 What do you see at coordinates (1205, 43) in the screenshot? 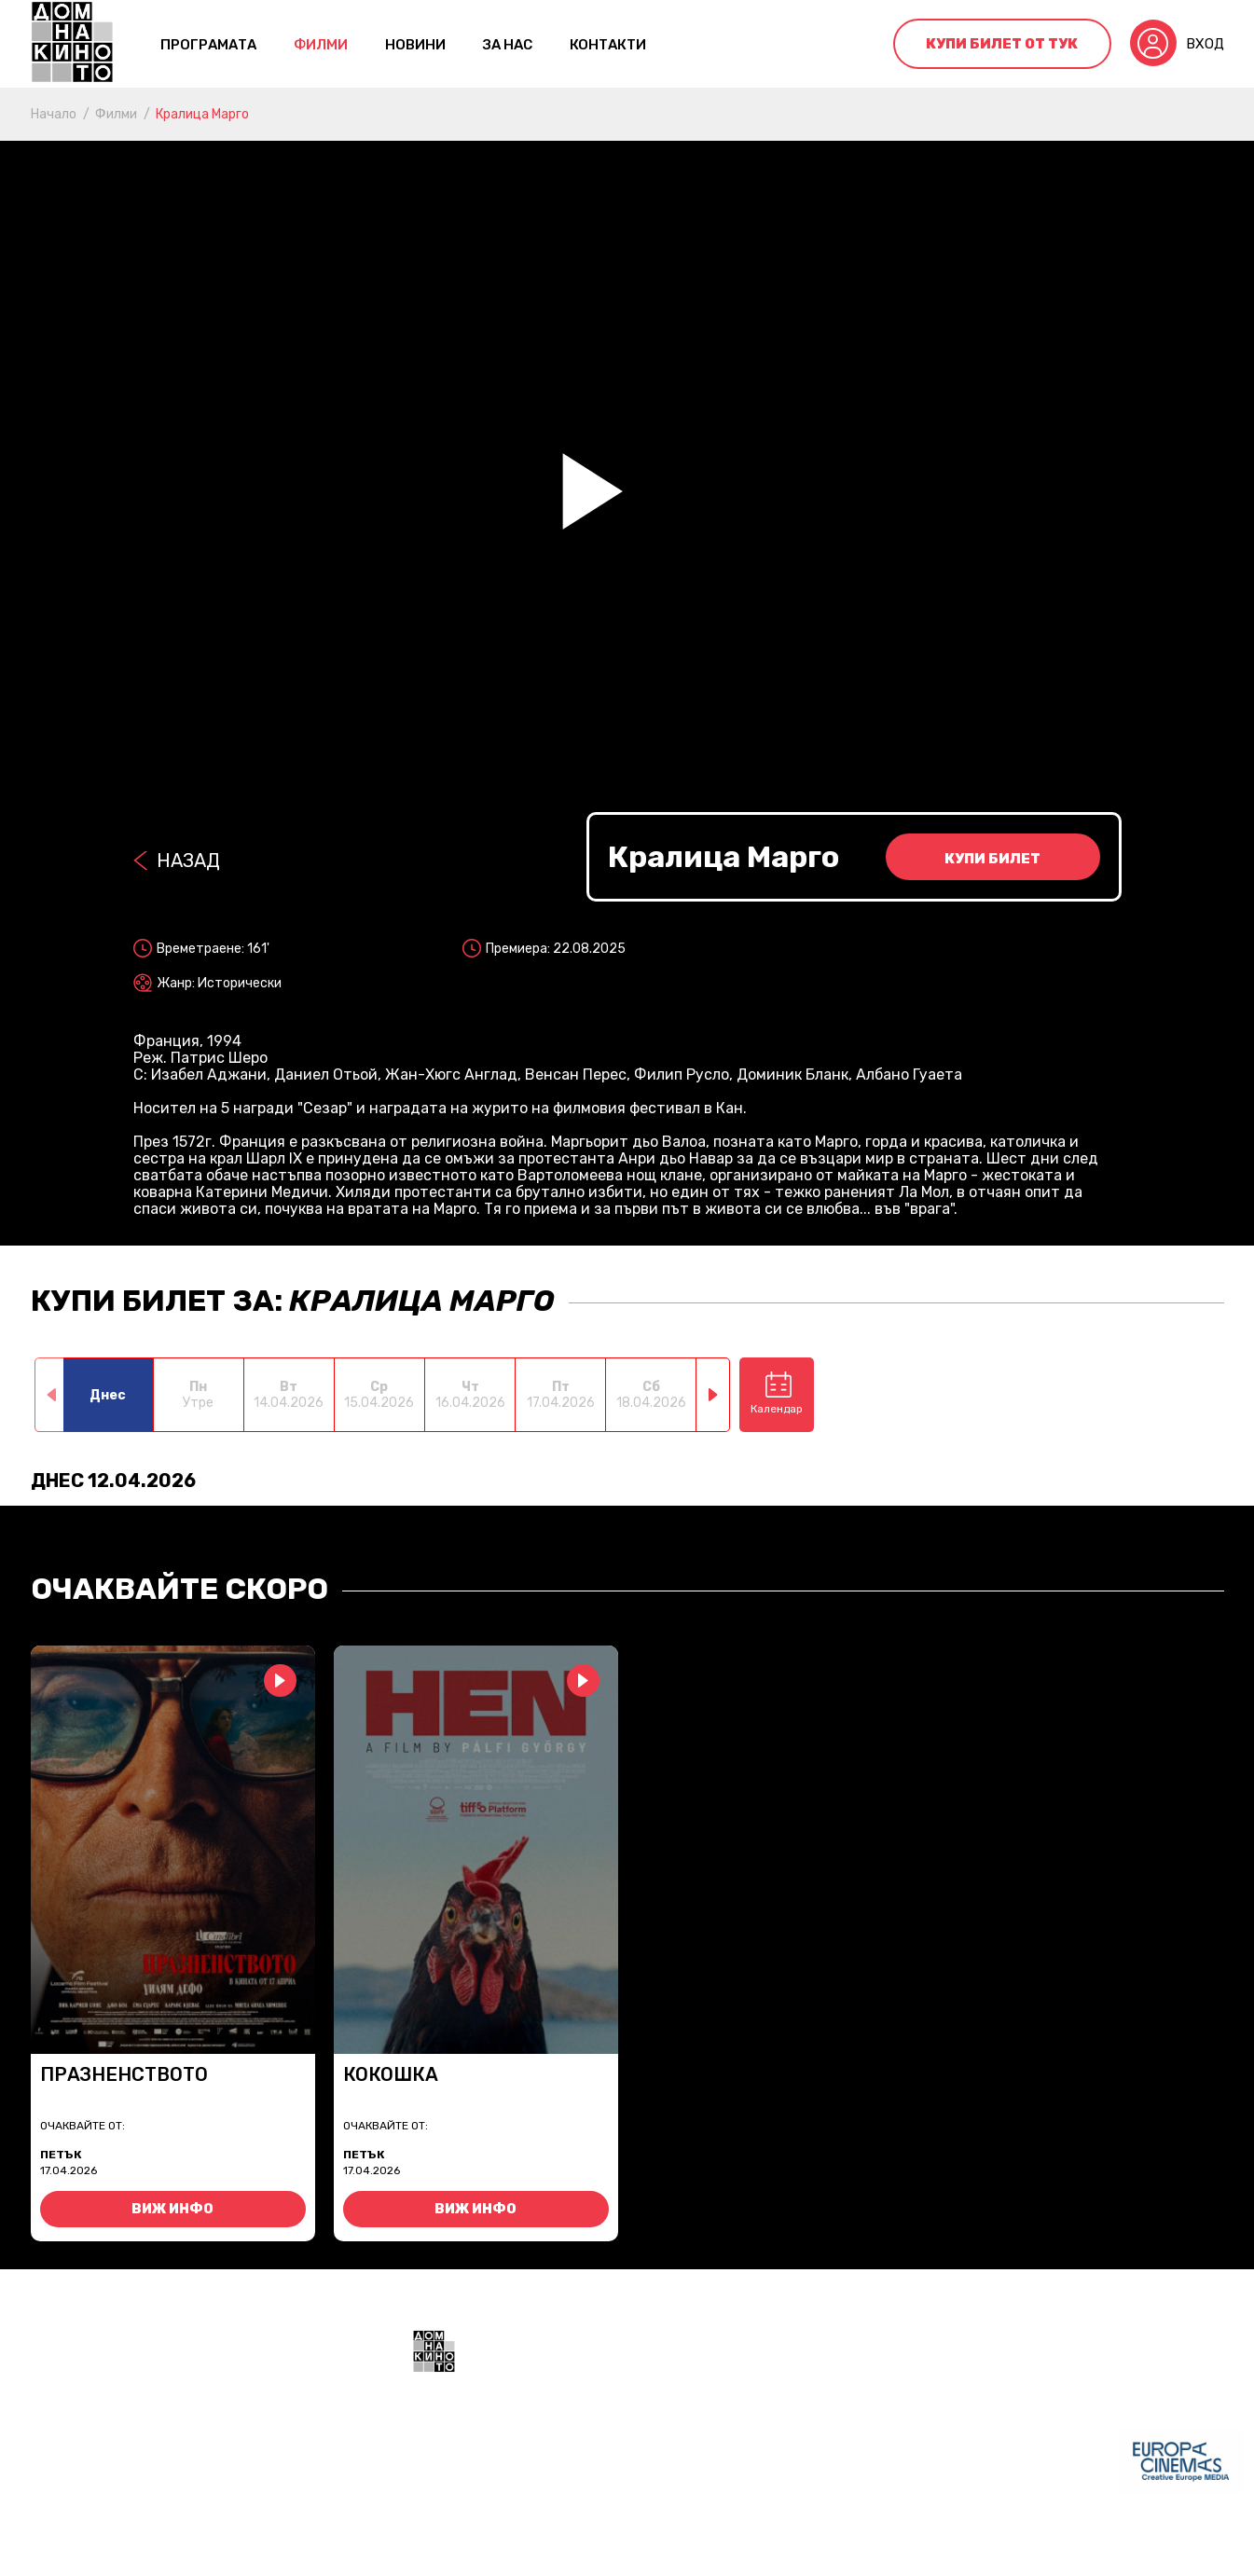
I see `Вход` at bounding box center [1205, 43].